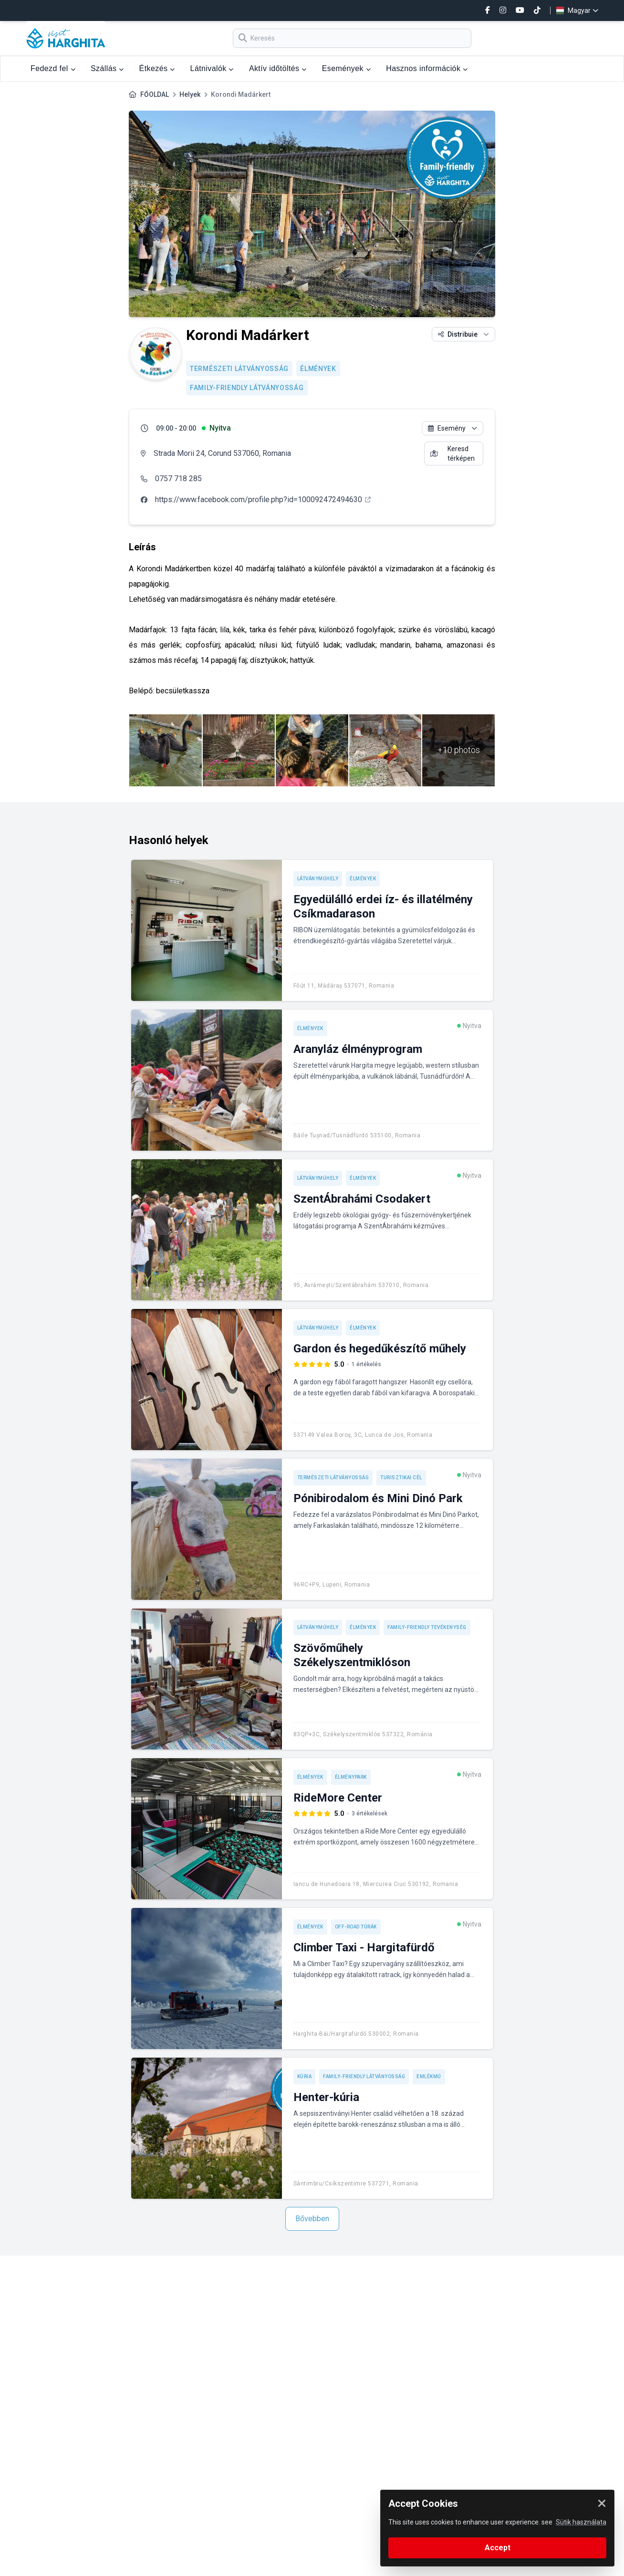 The image size is (624, 2576). I want to click on Sütik használata, so click(581, 2522).